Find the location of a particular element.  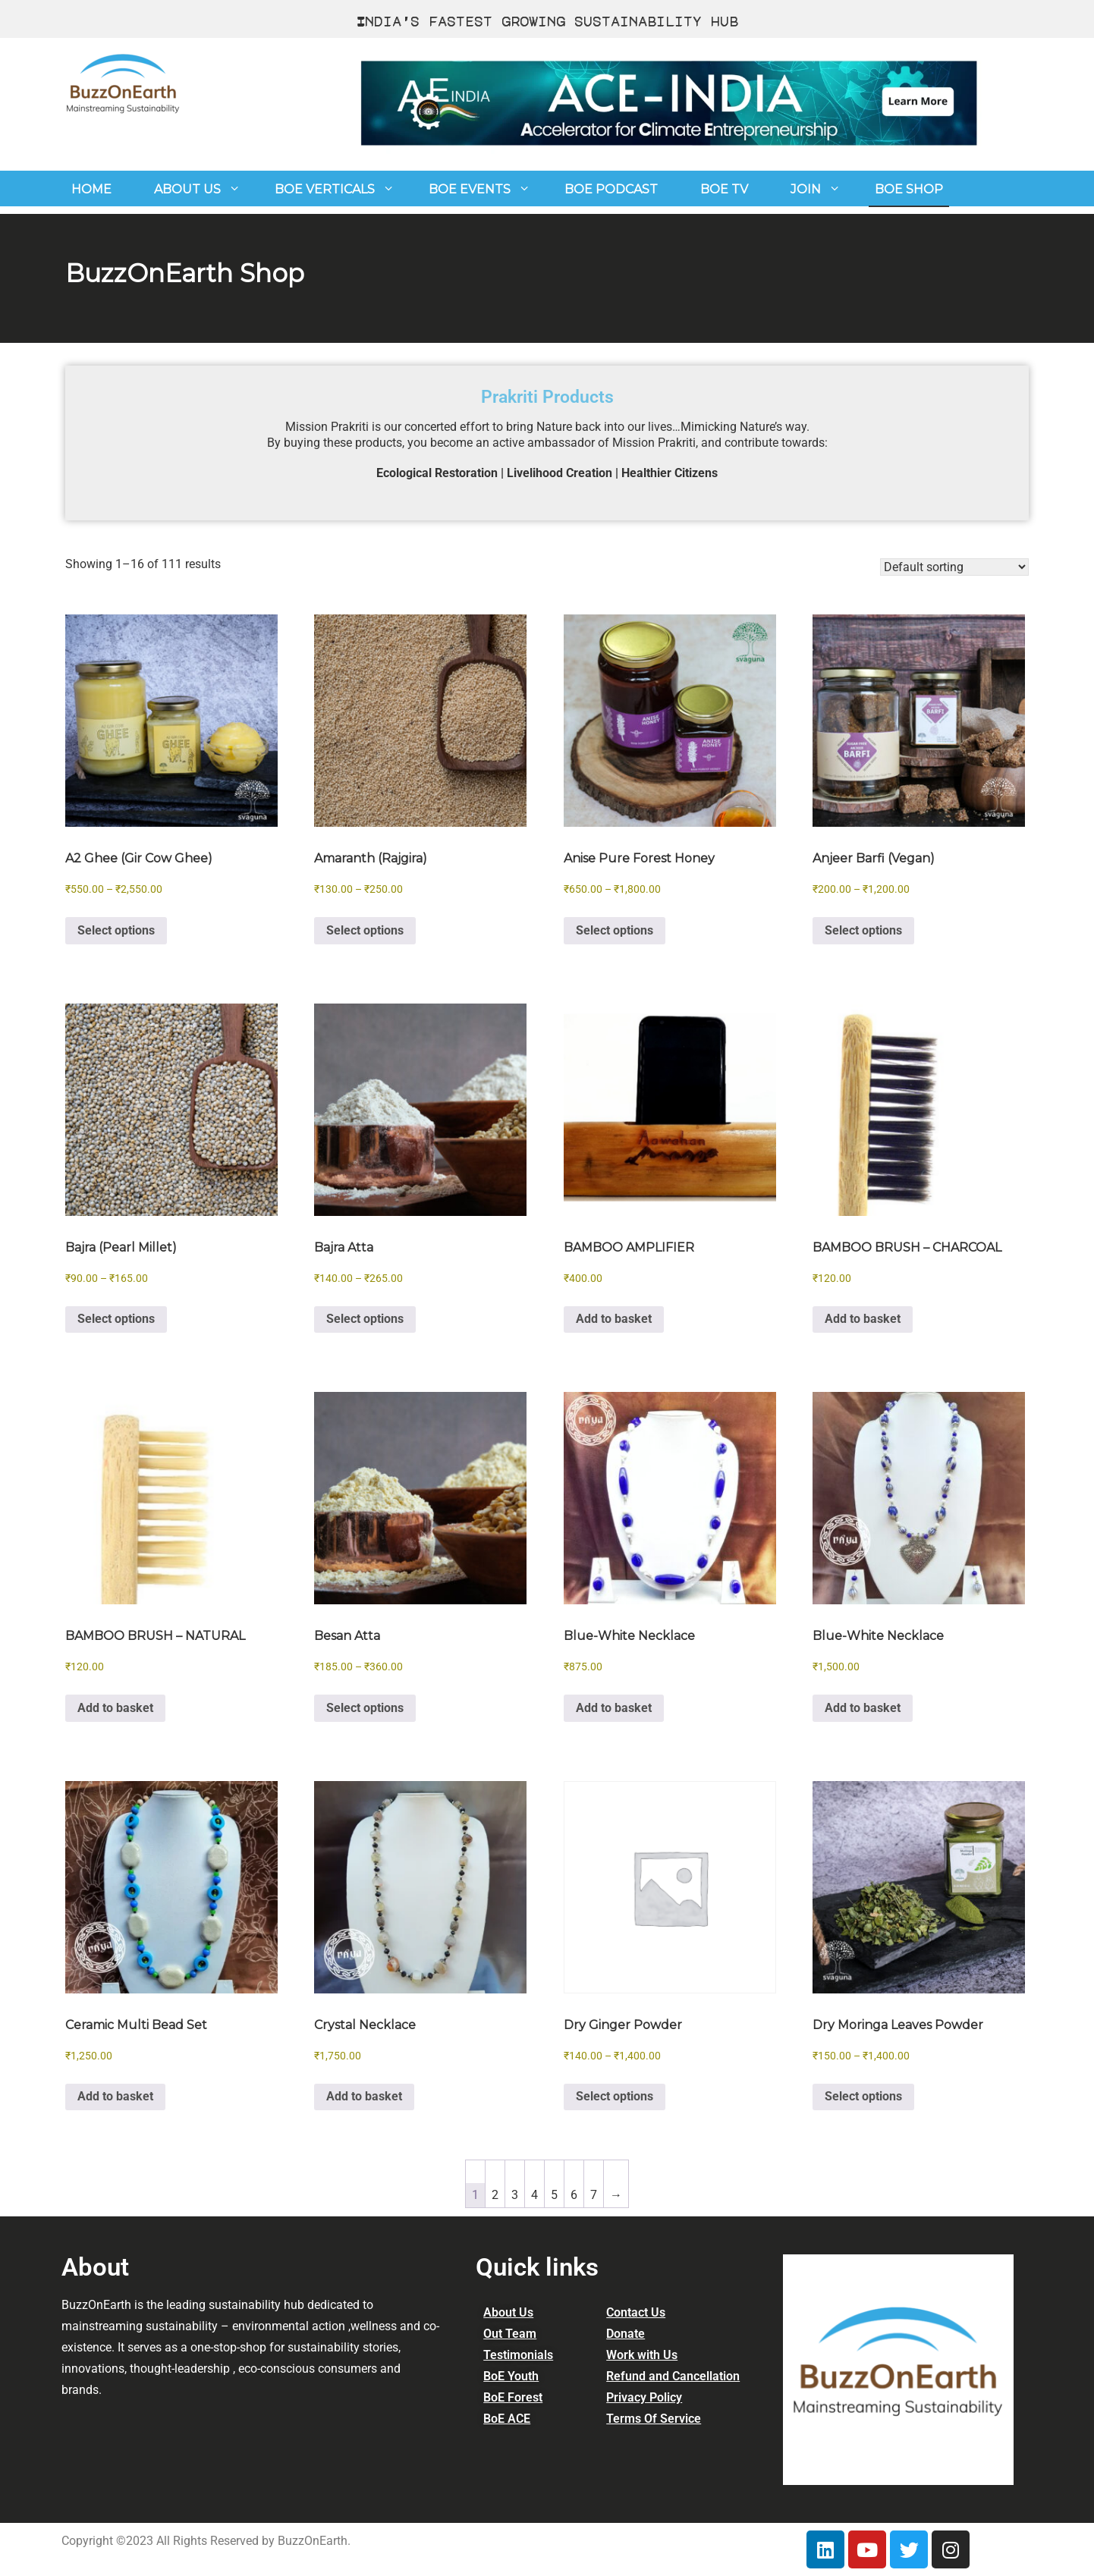

BoE Verticals is located at coordinates (325, 189).